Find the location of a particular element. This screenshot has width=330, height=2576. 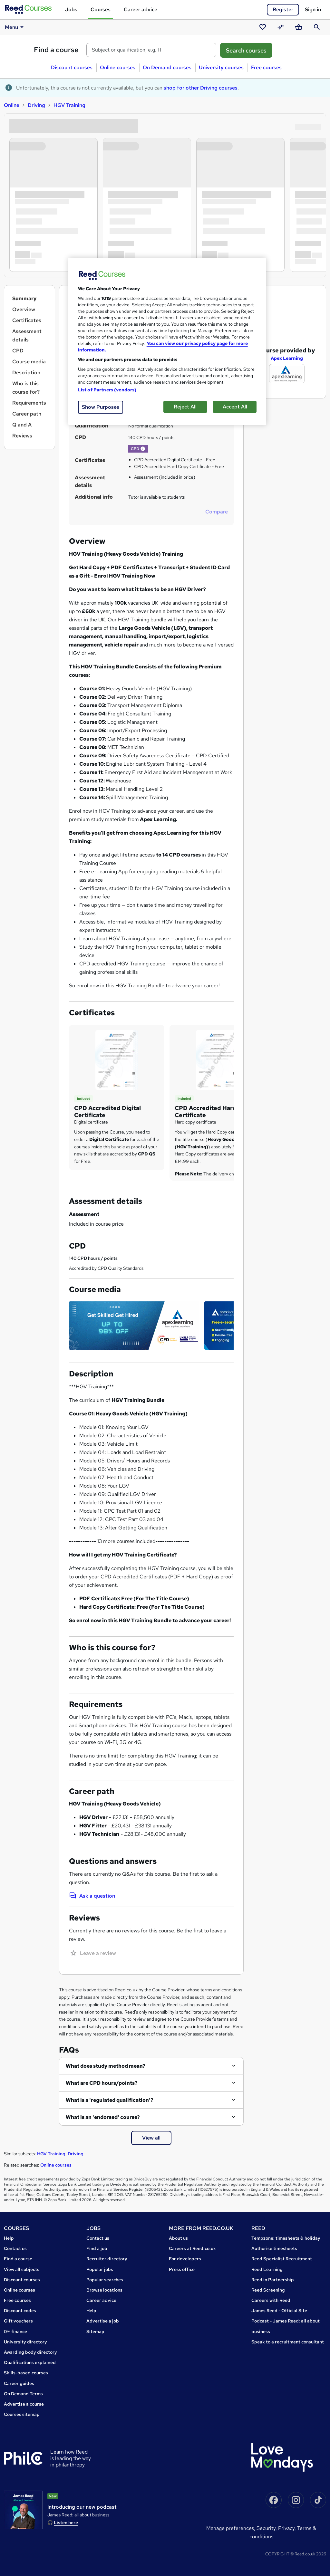

View all subjects is located at coordinates (21, 2269).